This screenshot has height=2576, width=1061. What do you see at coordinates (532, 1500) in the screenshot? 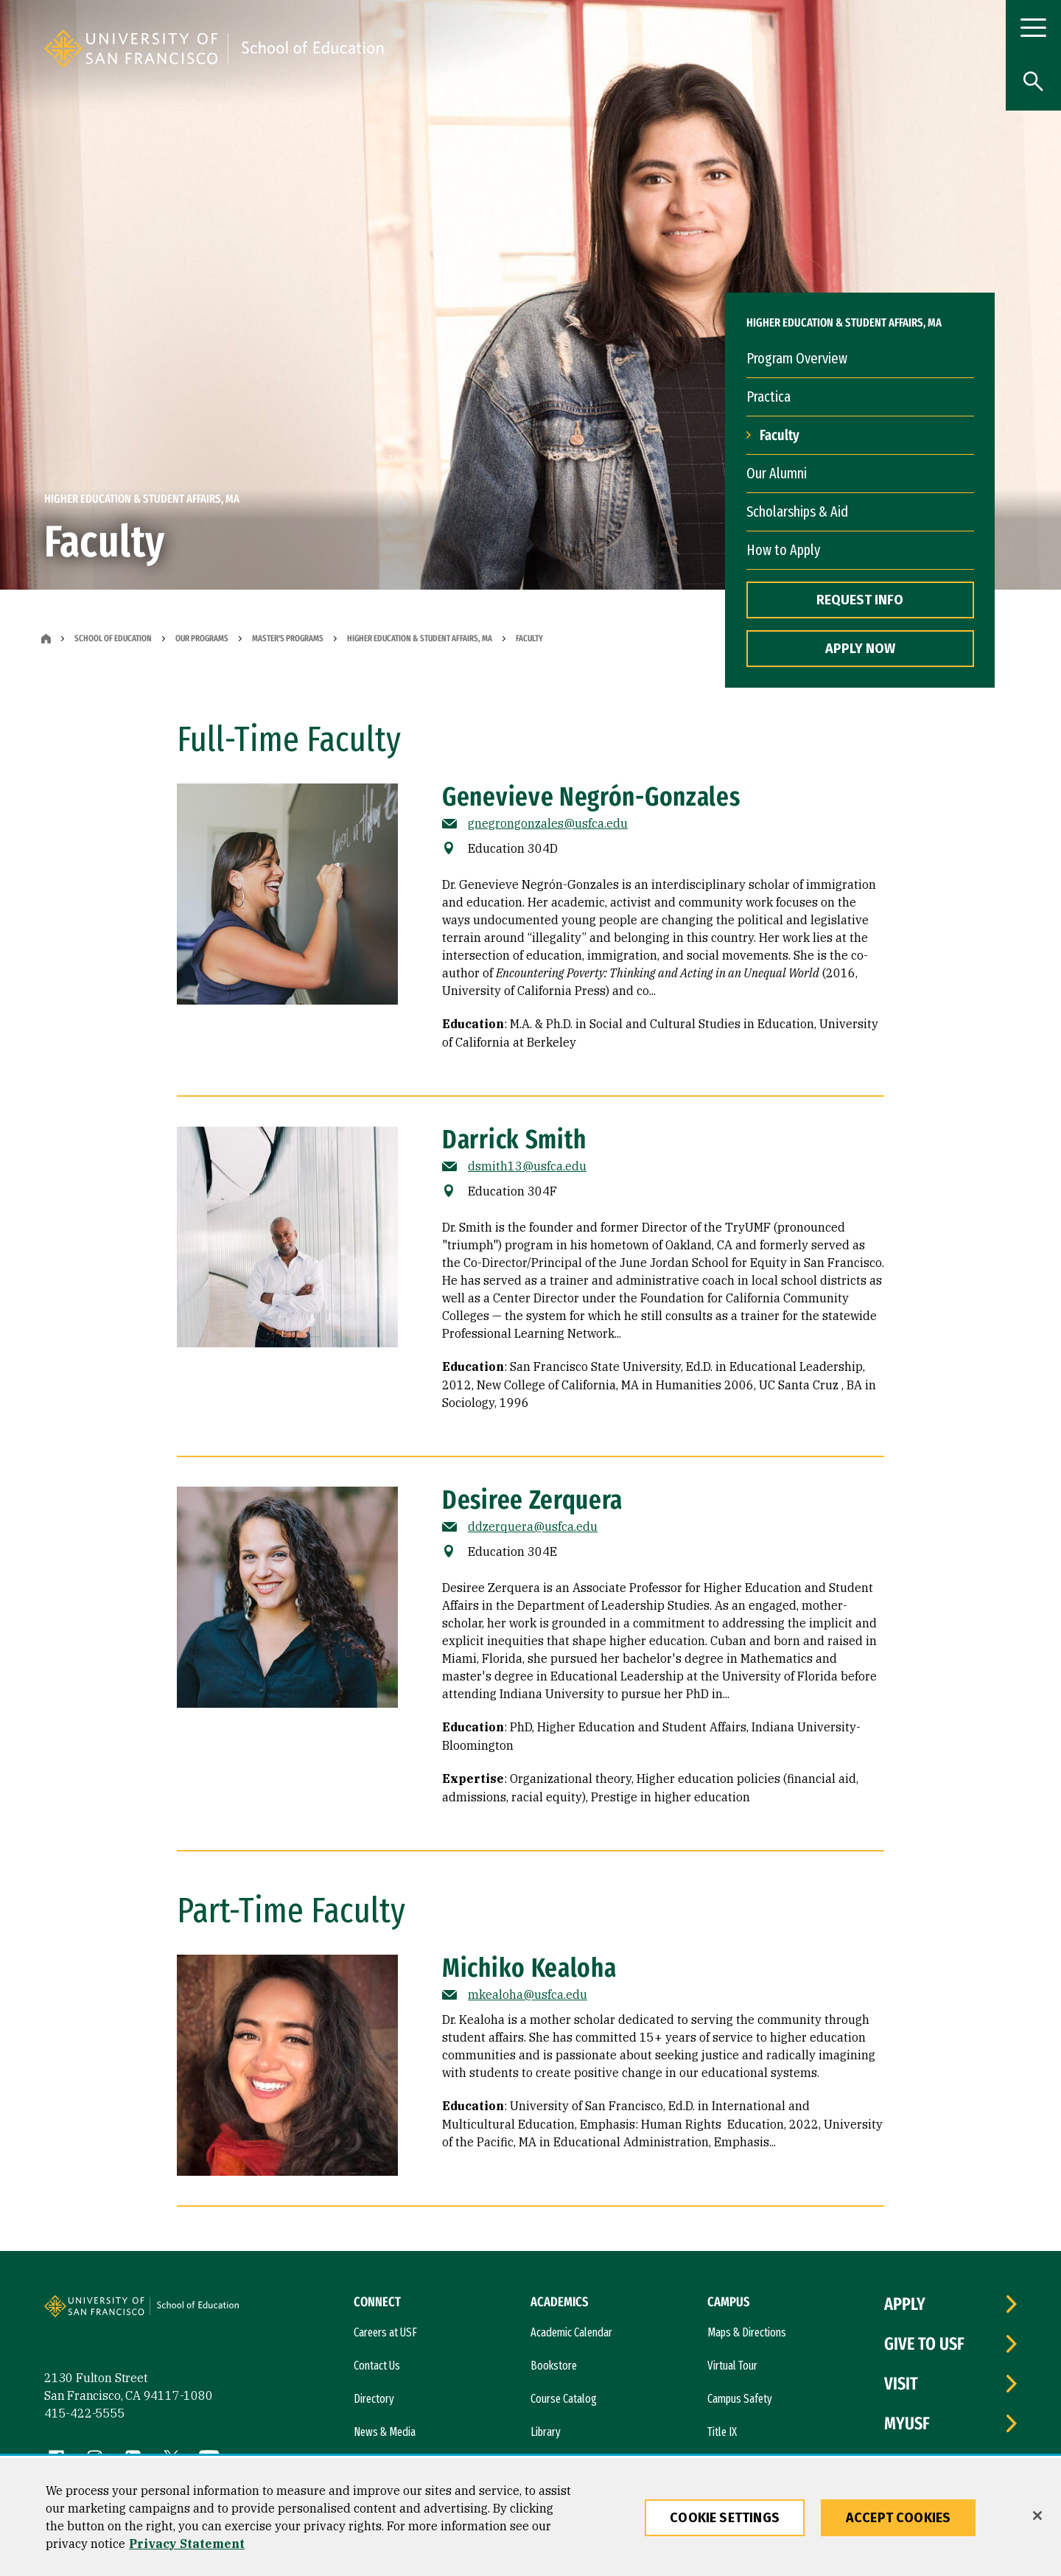
I see `Desiree Zerquera` at bounding box center [532, 1500].